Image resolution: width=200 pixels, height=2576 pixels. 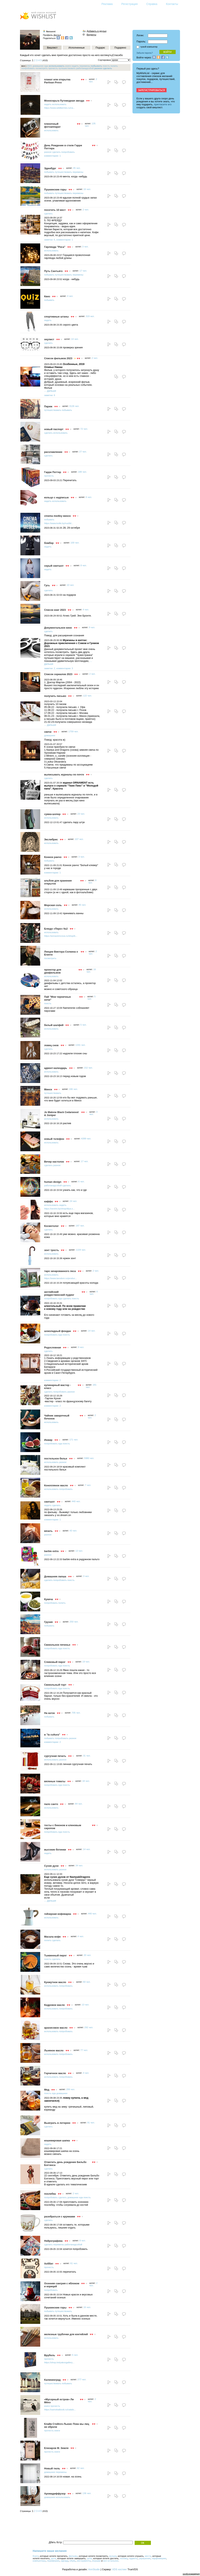 What do you see at coordinates (64, 774) in the screenshot?
I see `выписывать журналы по почте` at bounding box center [64, 774].